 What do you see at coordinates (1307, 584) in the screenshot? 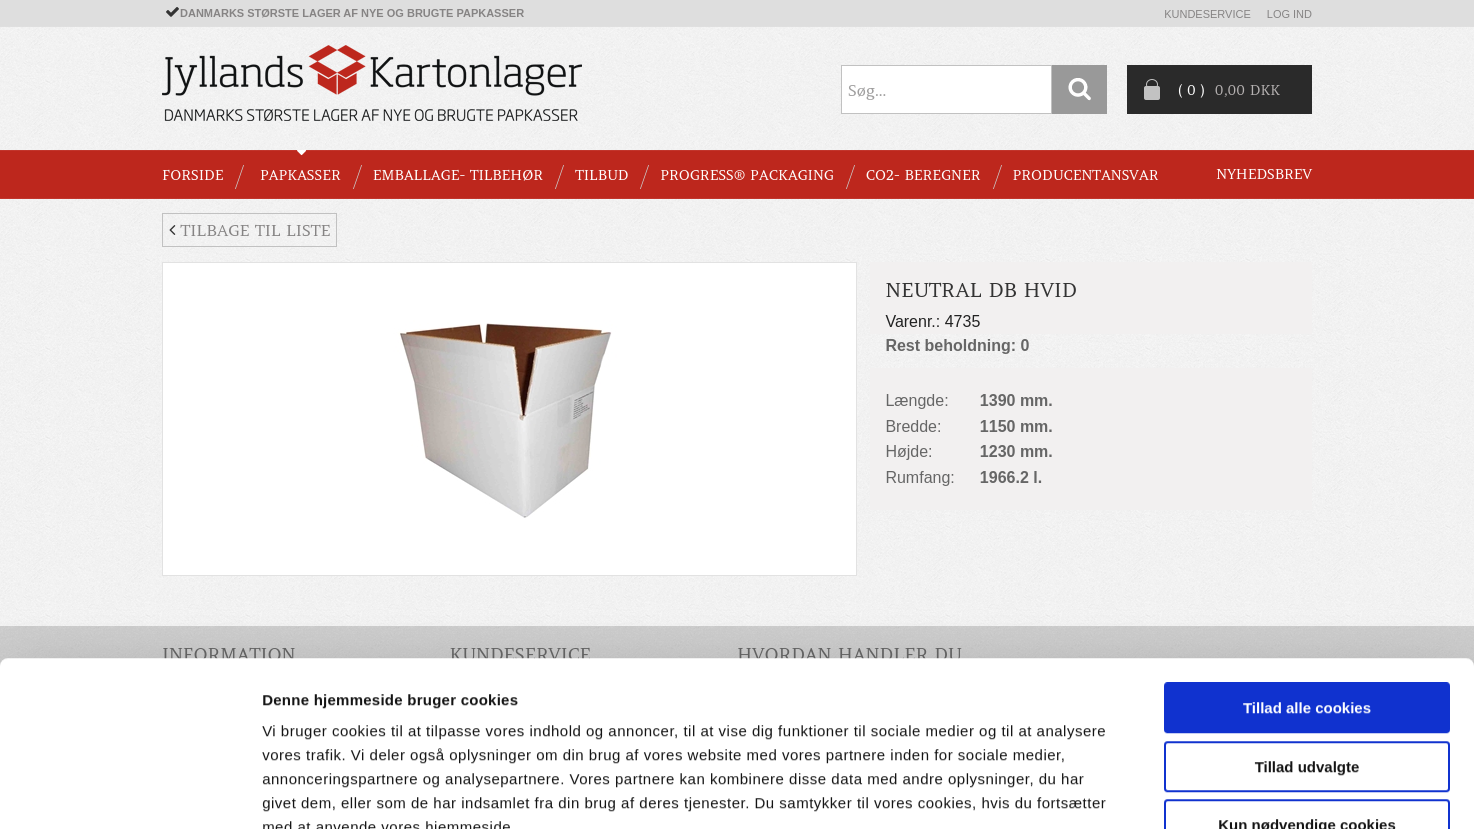
I see `Tillad alle cookies` at bounding box center [1307, 584].